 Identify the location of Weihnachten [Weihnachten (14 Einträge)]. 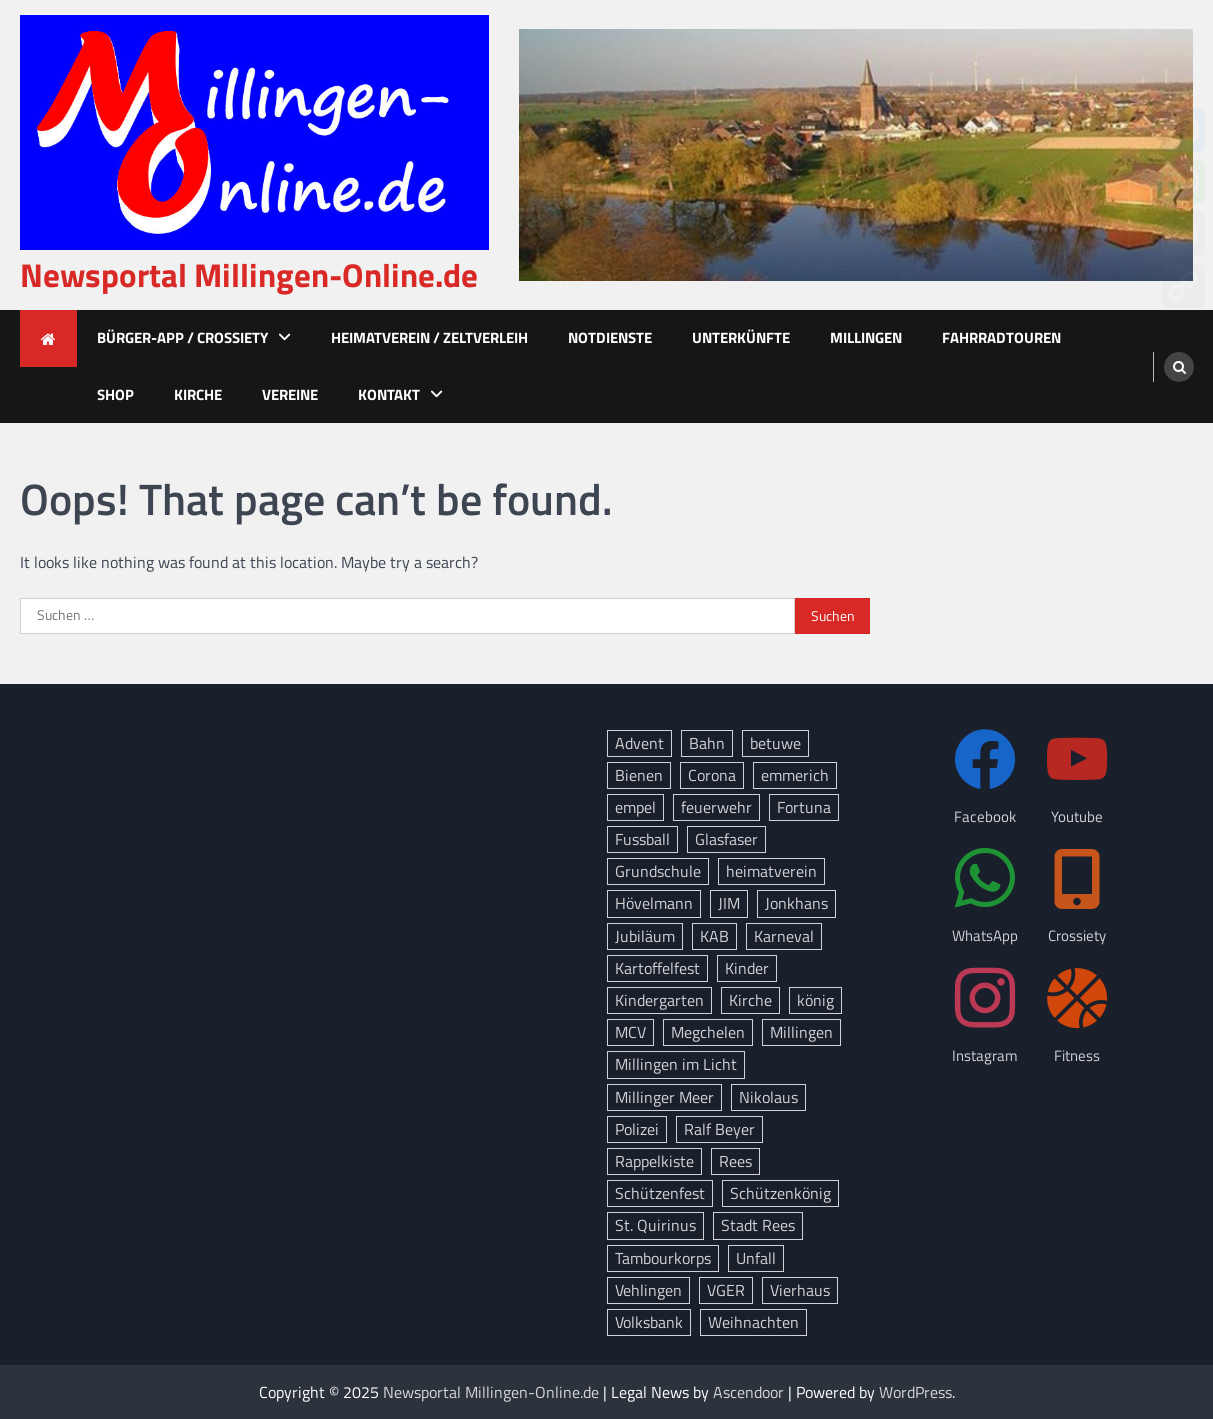
(753, 1322).